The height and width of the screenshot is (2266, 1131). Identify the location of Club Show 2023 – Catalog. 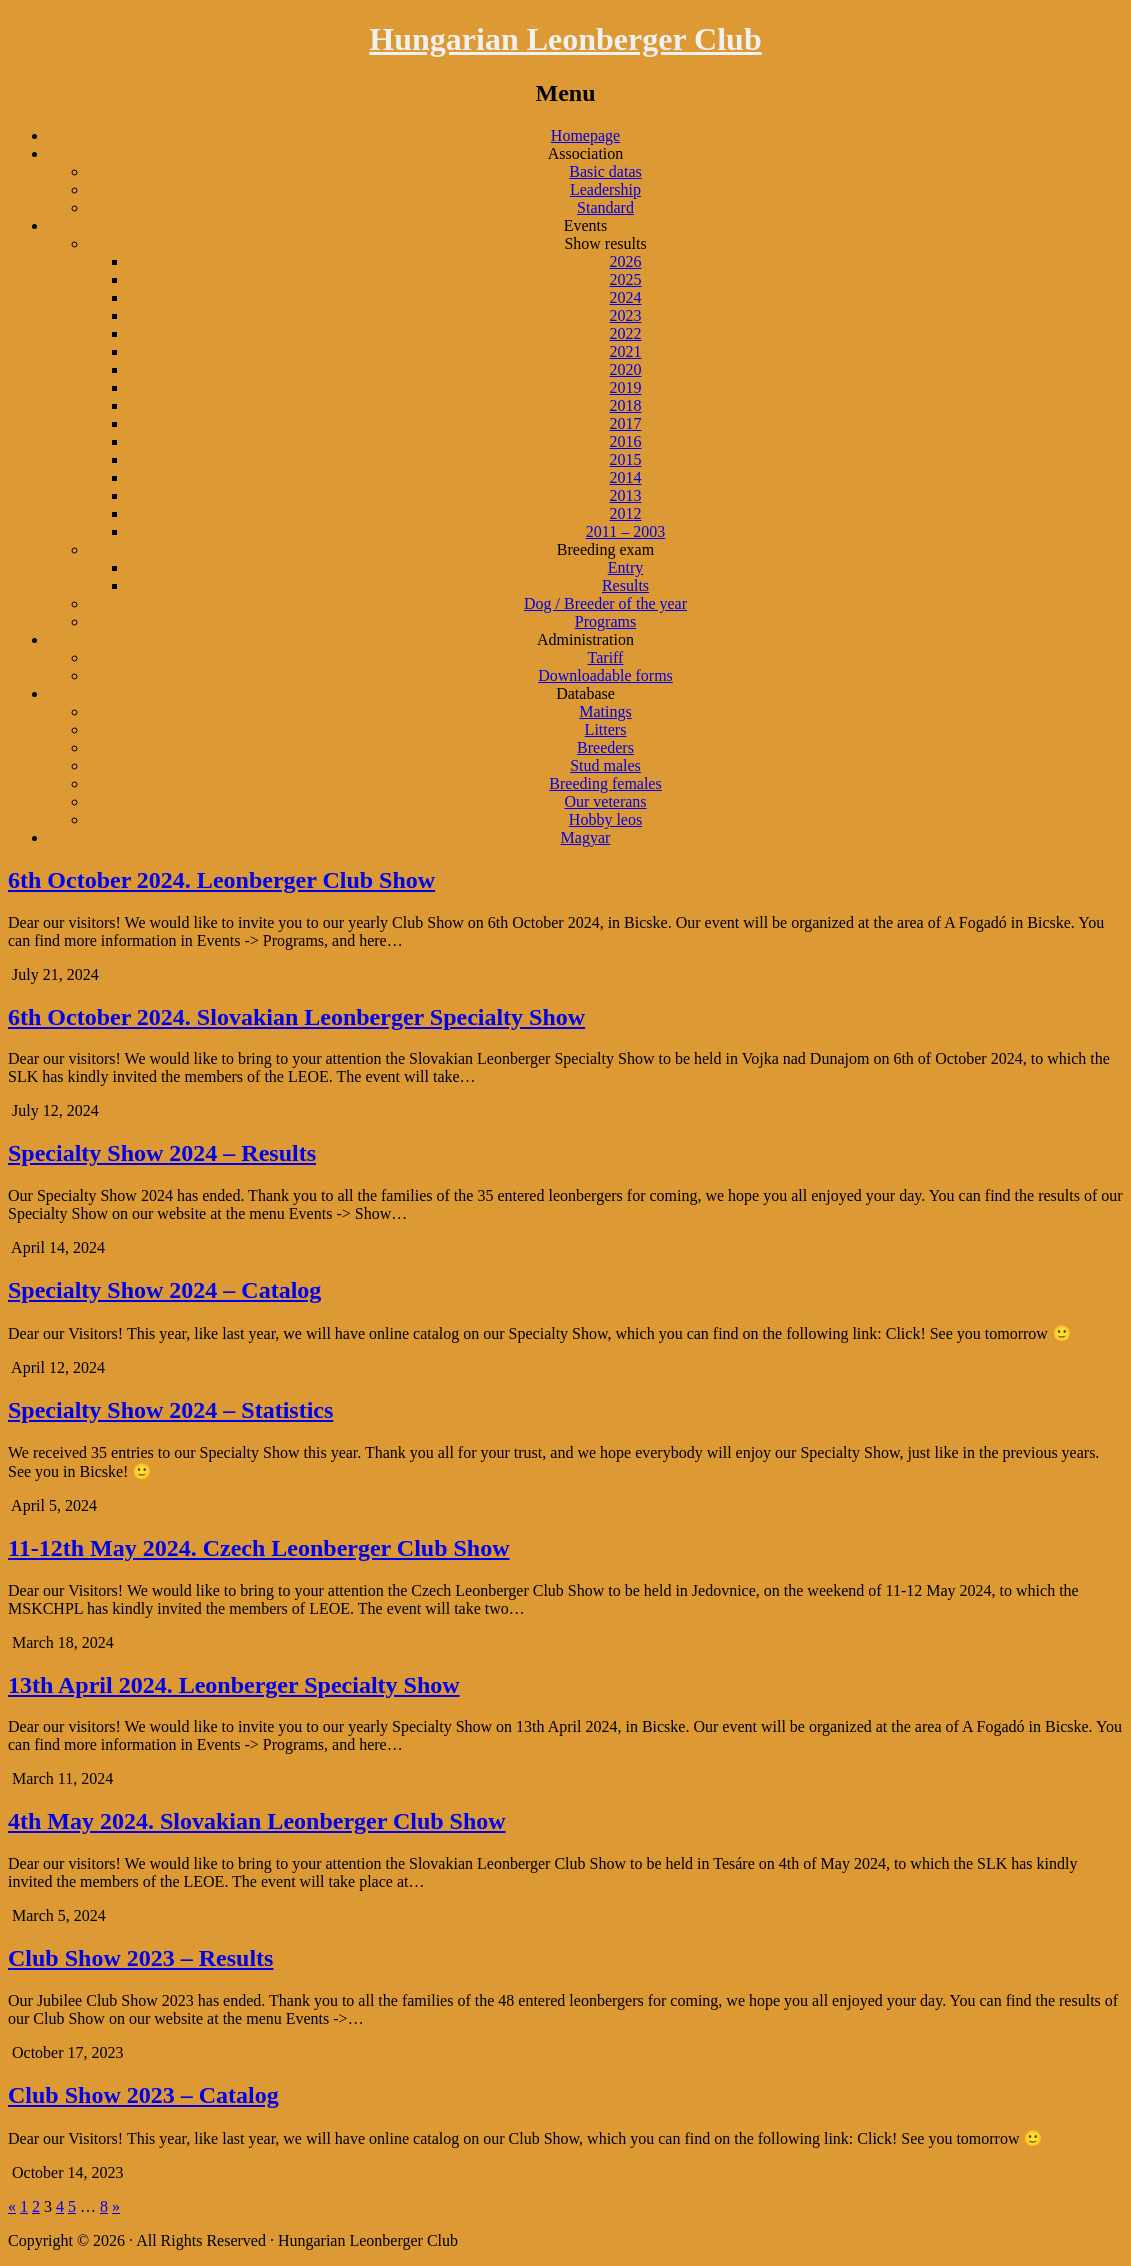
(143, 2095).